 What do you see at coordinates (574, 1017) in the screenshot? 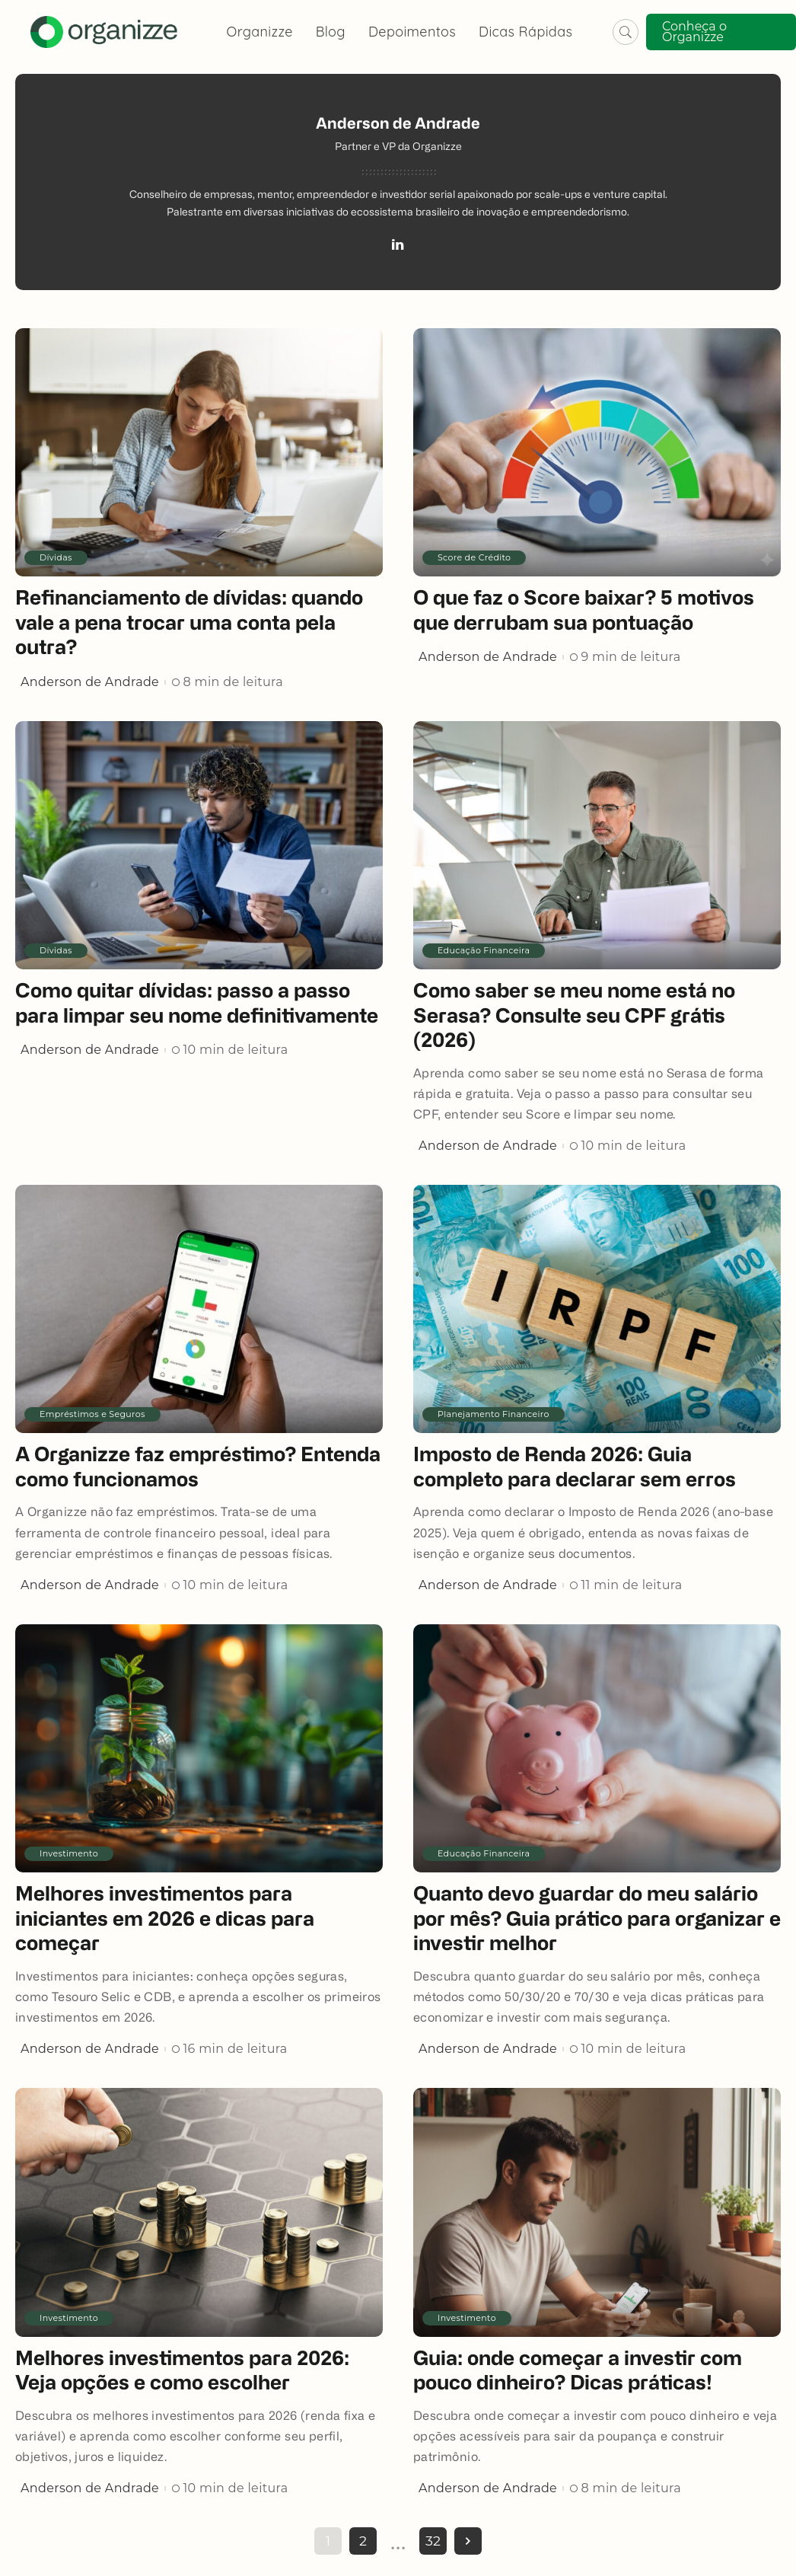
I see `Como saber se meu nome está no Serasa? Consulte seu CPF grátis (2026)` at bounding box center [574, 1017].